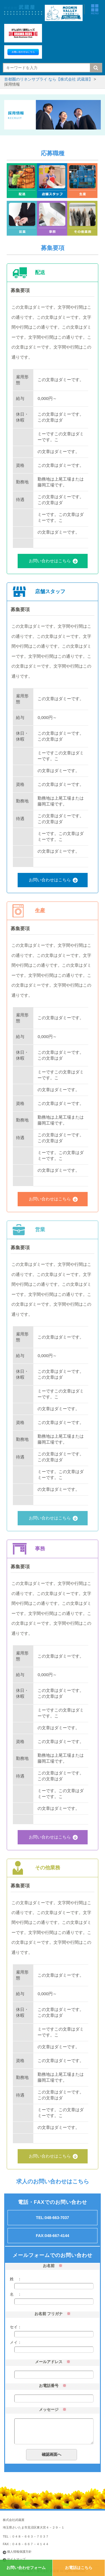 The image size is (105, 2576). Describe the element at coordinates (49, 2265) in the screenshot. I see `お名前` at that location.